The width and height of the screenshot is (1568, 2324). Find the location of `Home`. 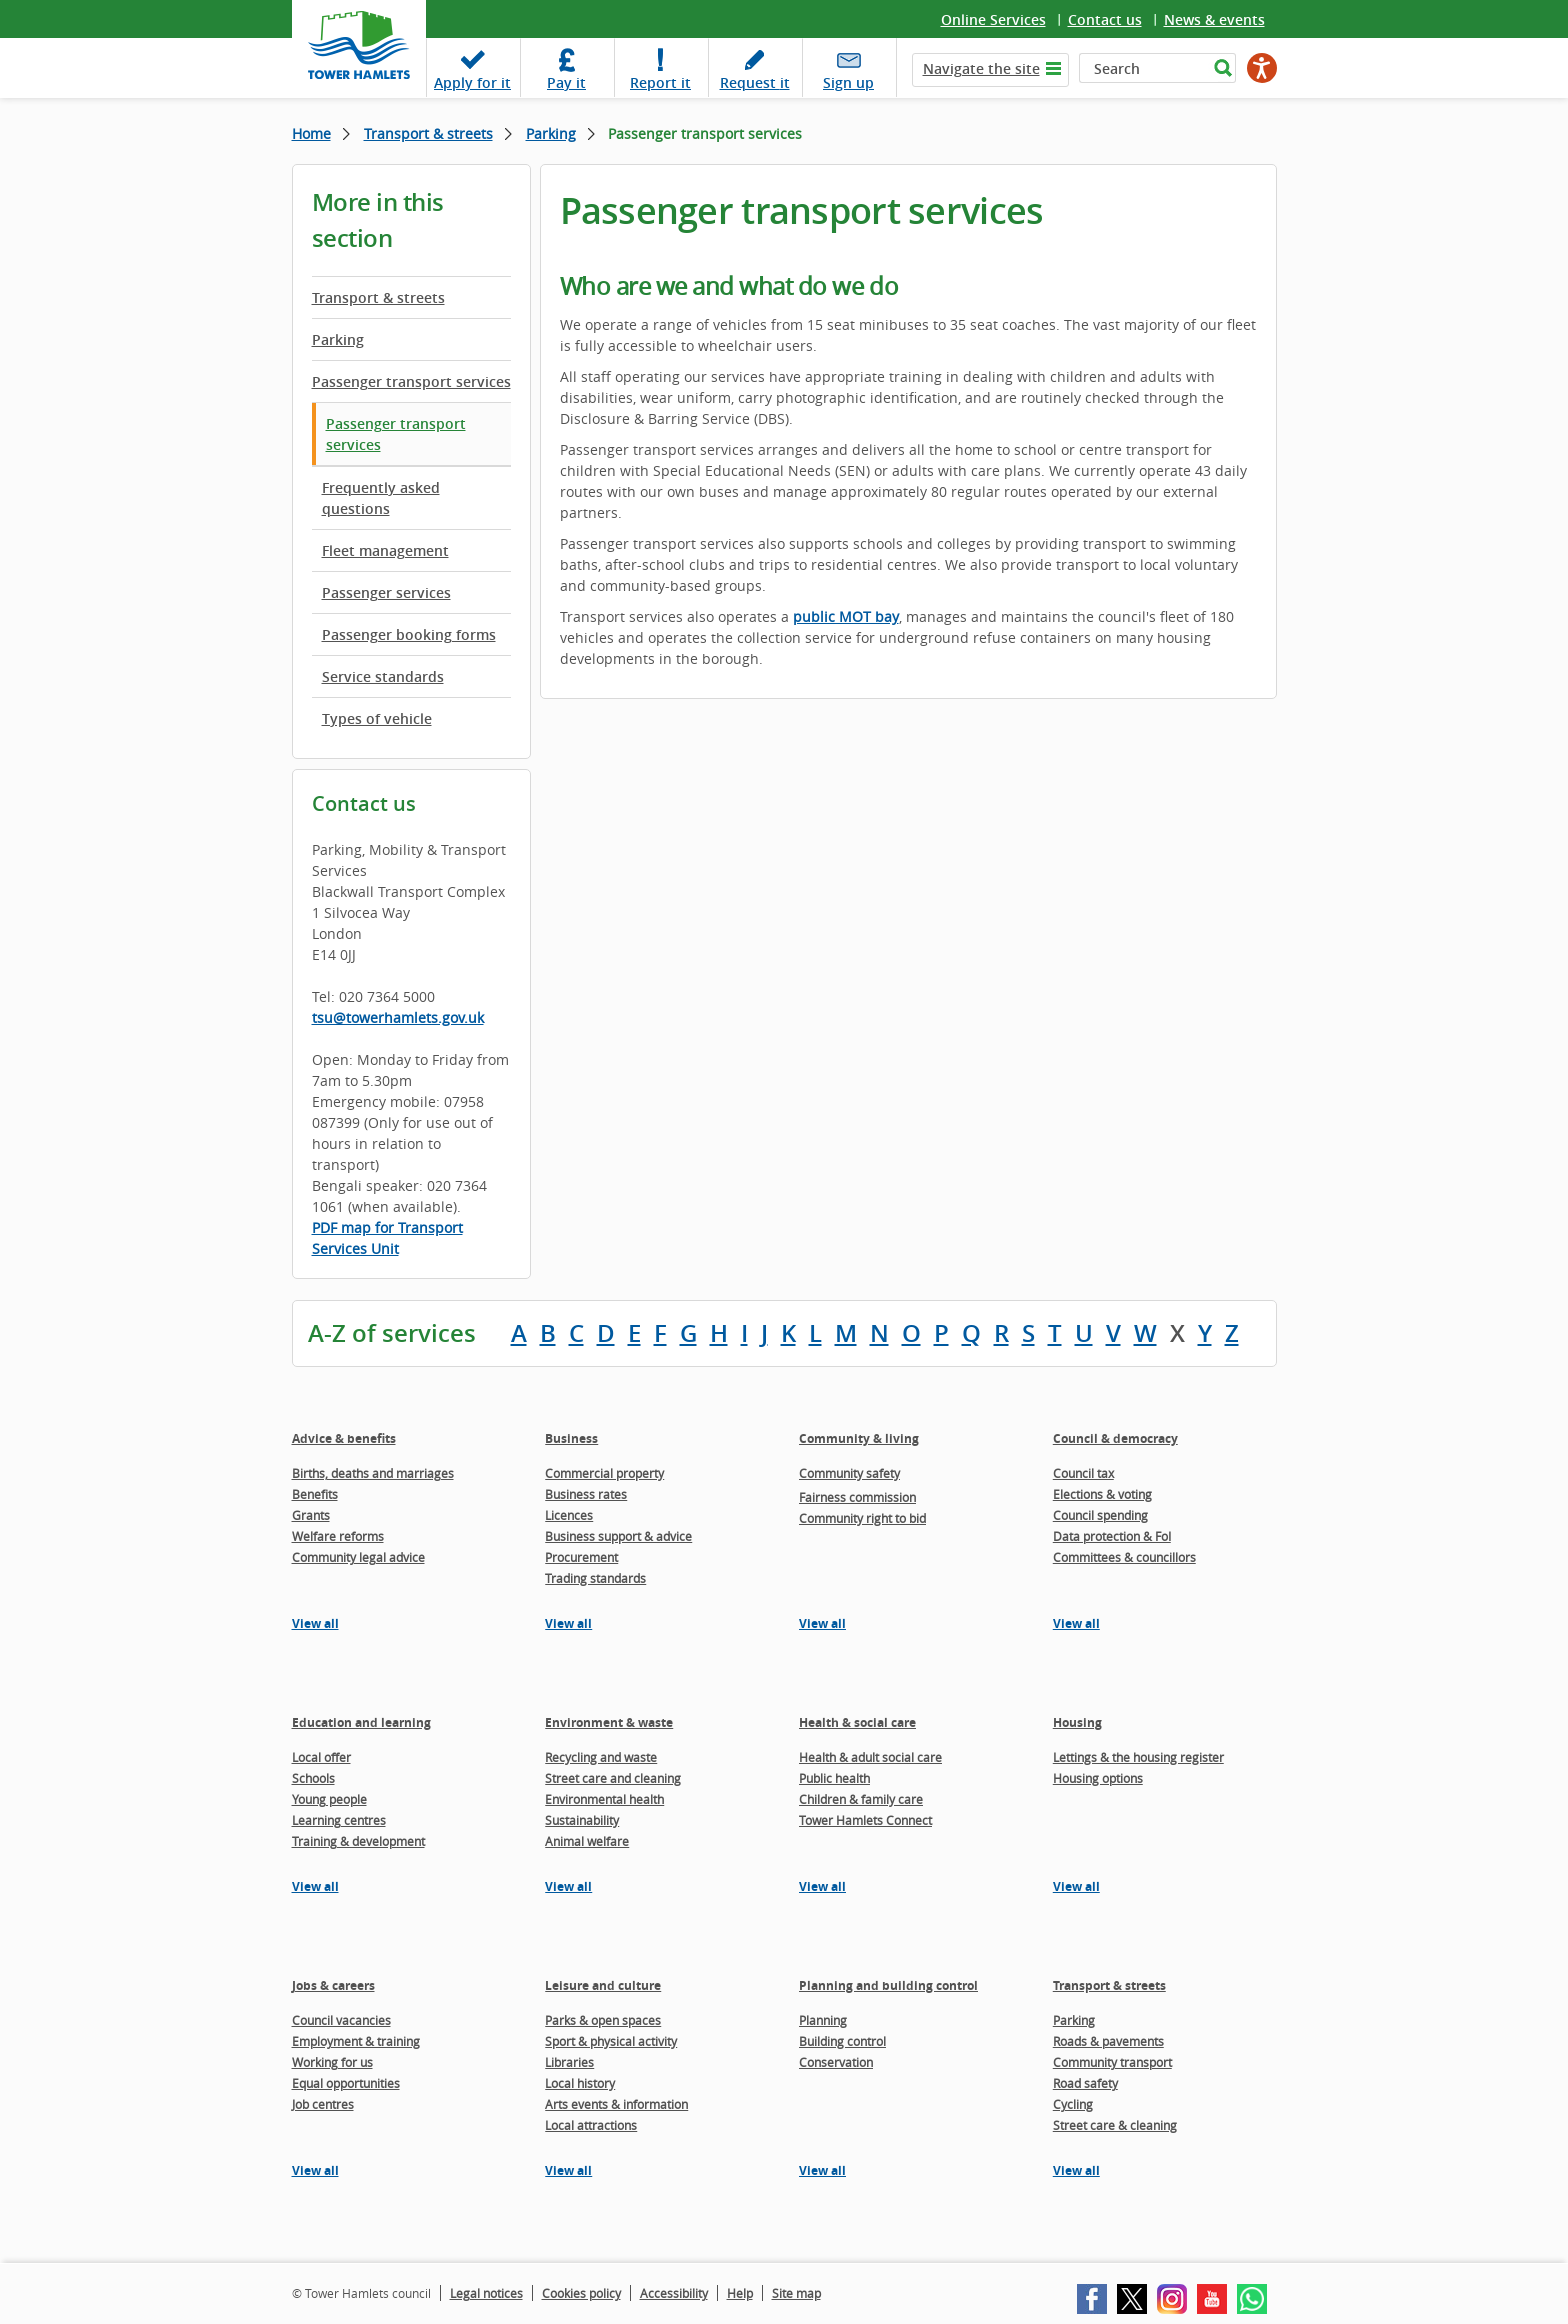

Home is located at coordinates (311, 133).